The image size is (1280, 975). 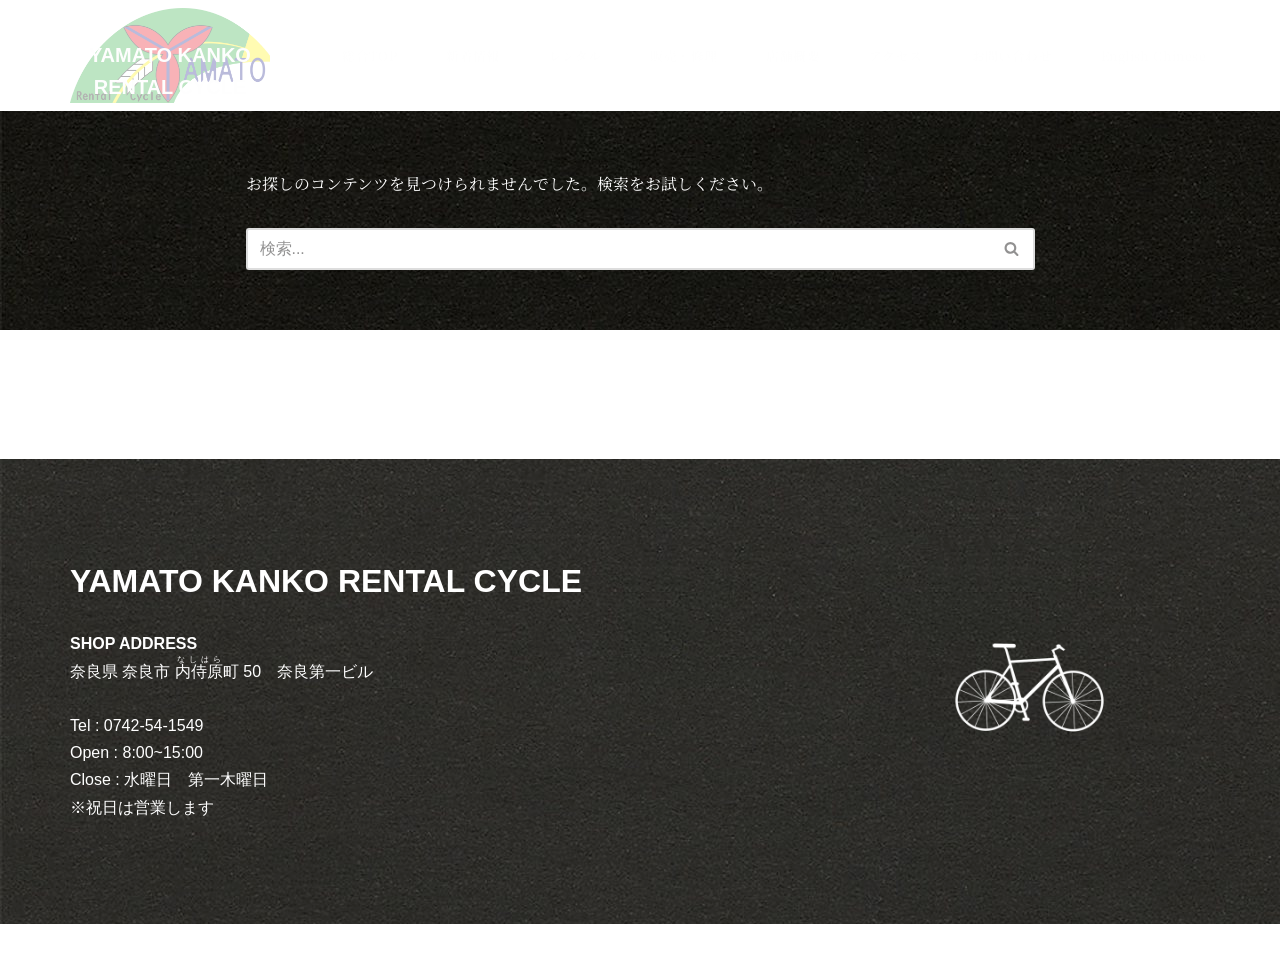 What do you see at coordinates (573, 55) in the screenshot?
I see `レンタル` at bounding box center [573, 55].